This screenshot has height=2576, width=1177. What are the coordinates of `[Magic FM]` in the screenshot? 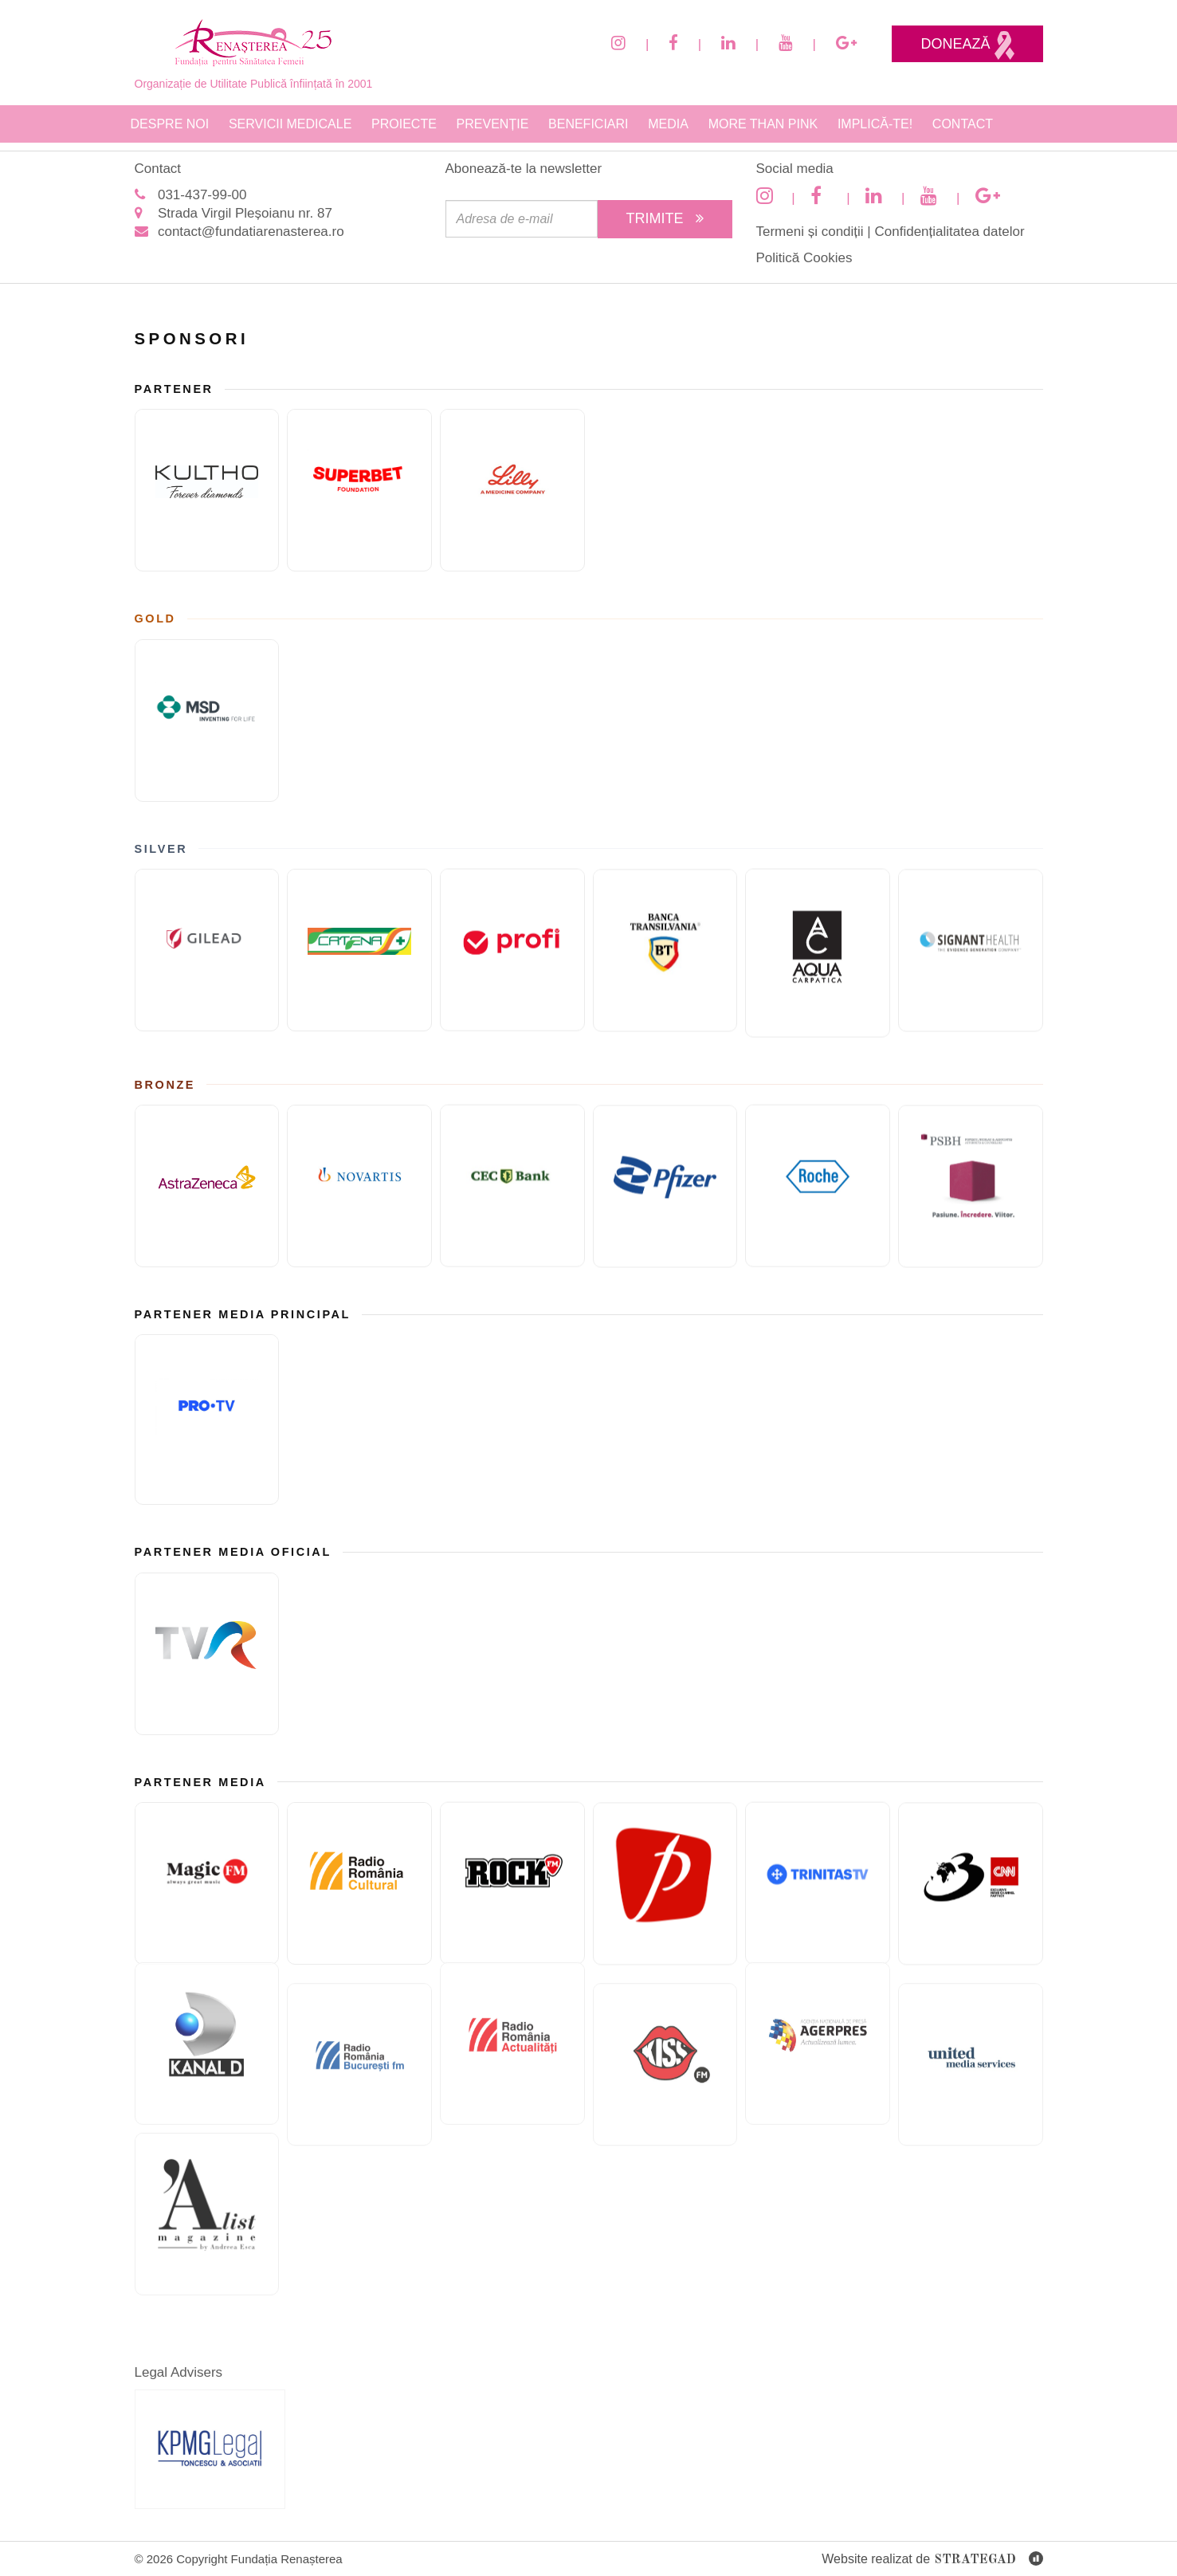 It's located at (207, 1883).